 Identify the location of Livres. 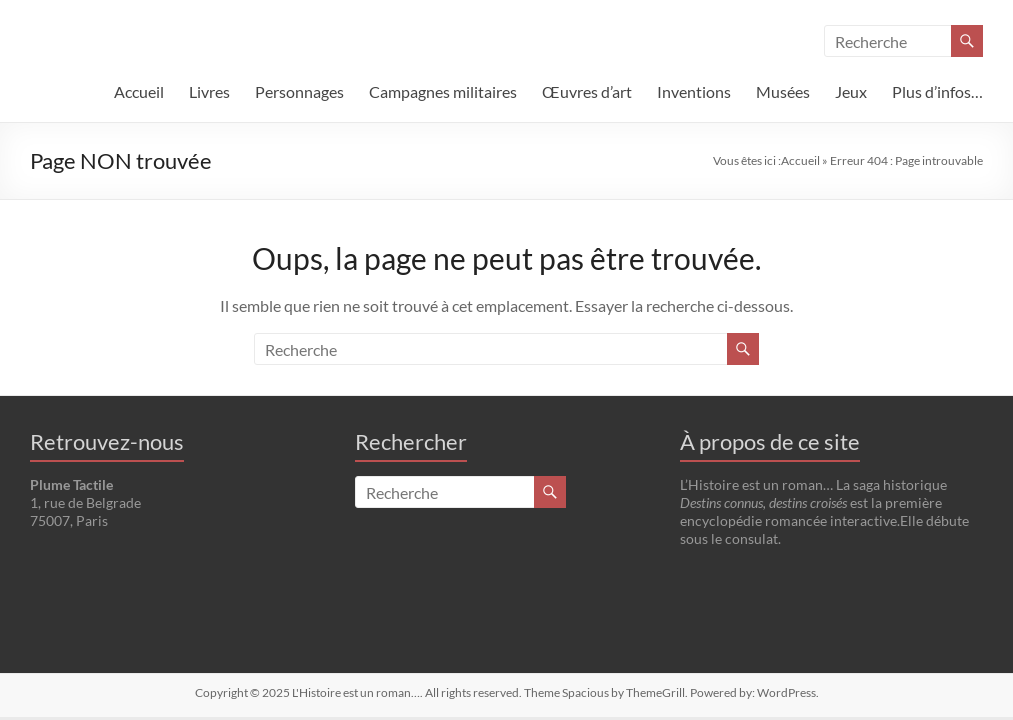
(209, 91).